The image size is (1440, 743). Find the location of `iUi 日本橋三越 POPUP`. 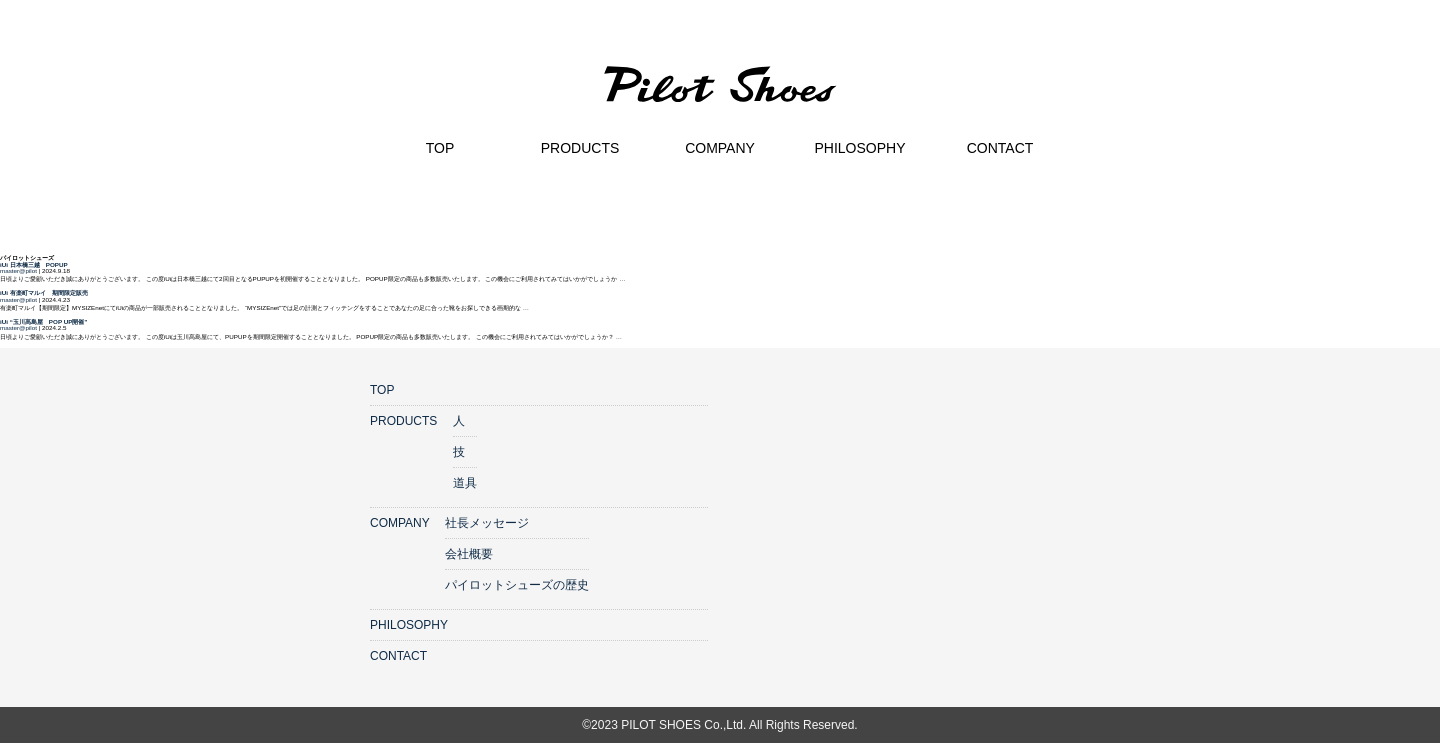

iUi 日本橋三越 POPUP is located at coordinates (34, 264).